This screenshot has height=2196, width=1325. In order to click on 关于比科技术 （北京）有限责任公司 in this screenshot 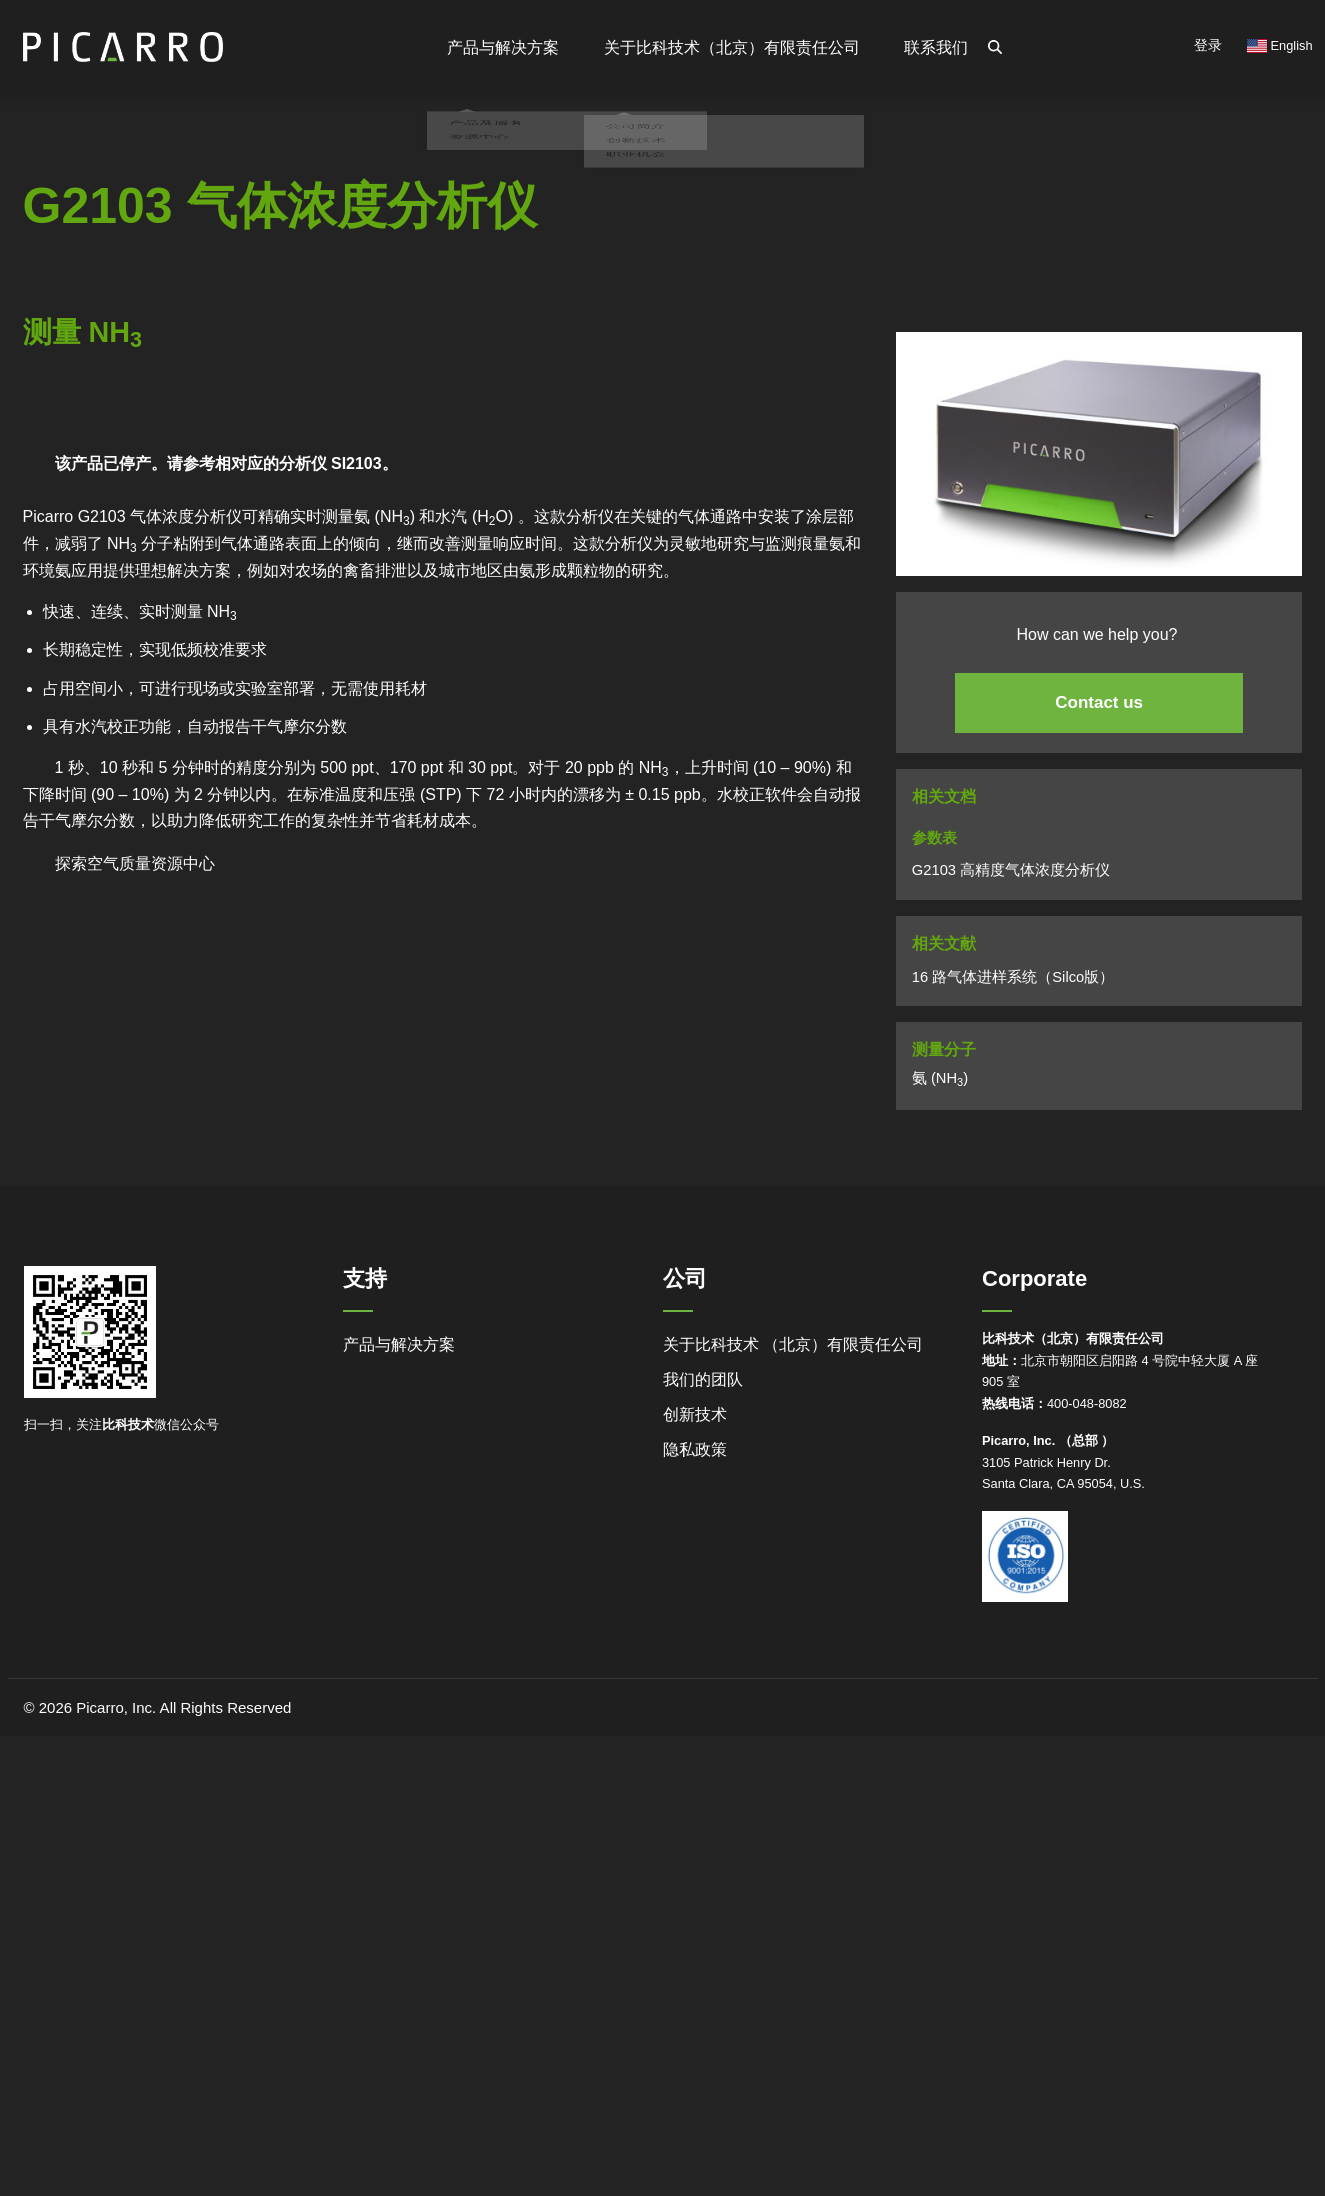, I will do `click(793, 1344)`.